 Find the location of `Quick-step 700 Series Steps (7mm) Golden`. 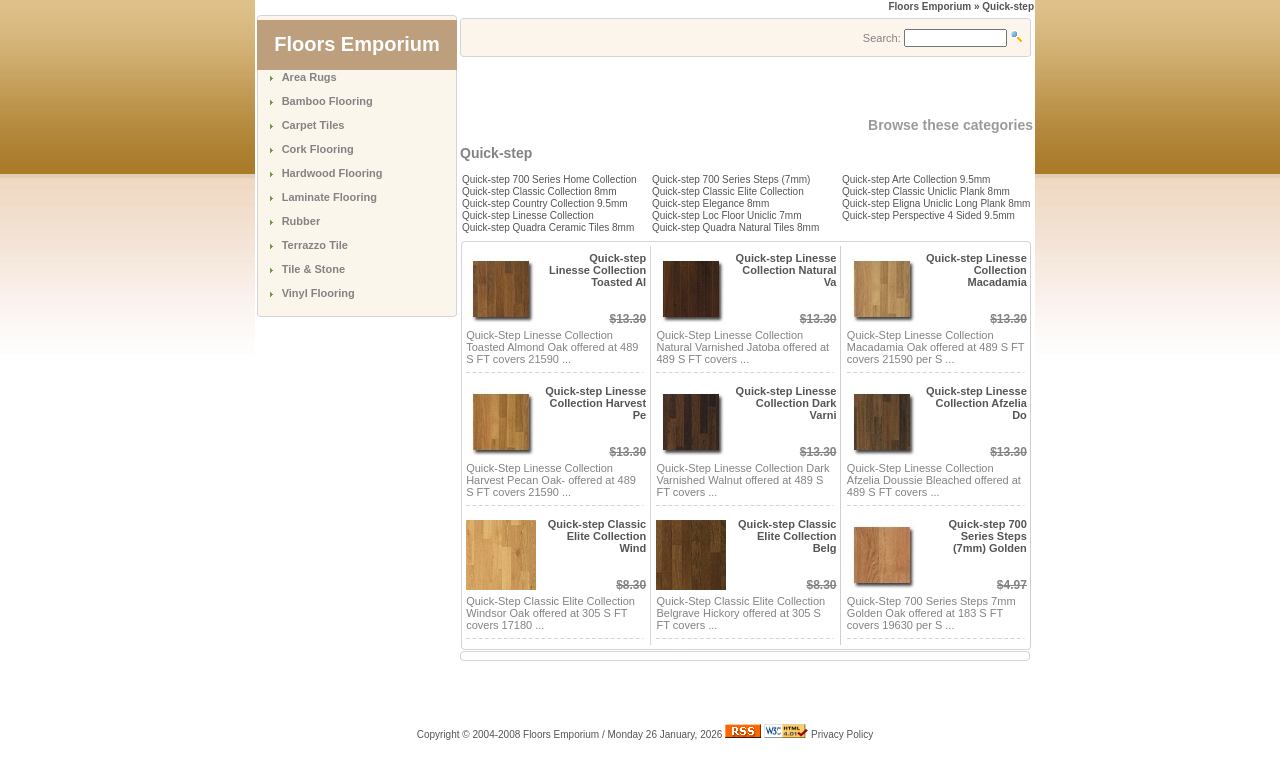

Quick-step 700 Series Steps (7mm) Golden is located at coordinates (988, 536).